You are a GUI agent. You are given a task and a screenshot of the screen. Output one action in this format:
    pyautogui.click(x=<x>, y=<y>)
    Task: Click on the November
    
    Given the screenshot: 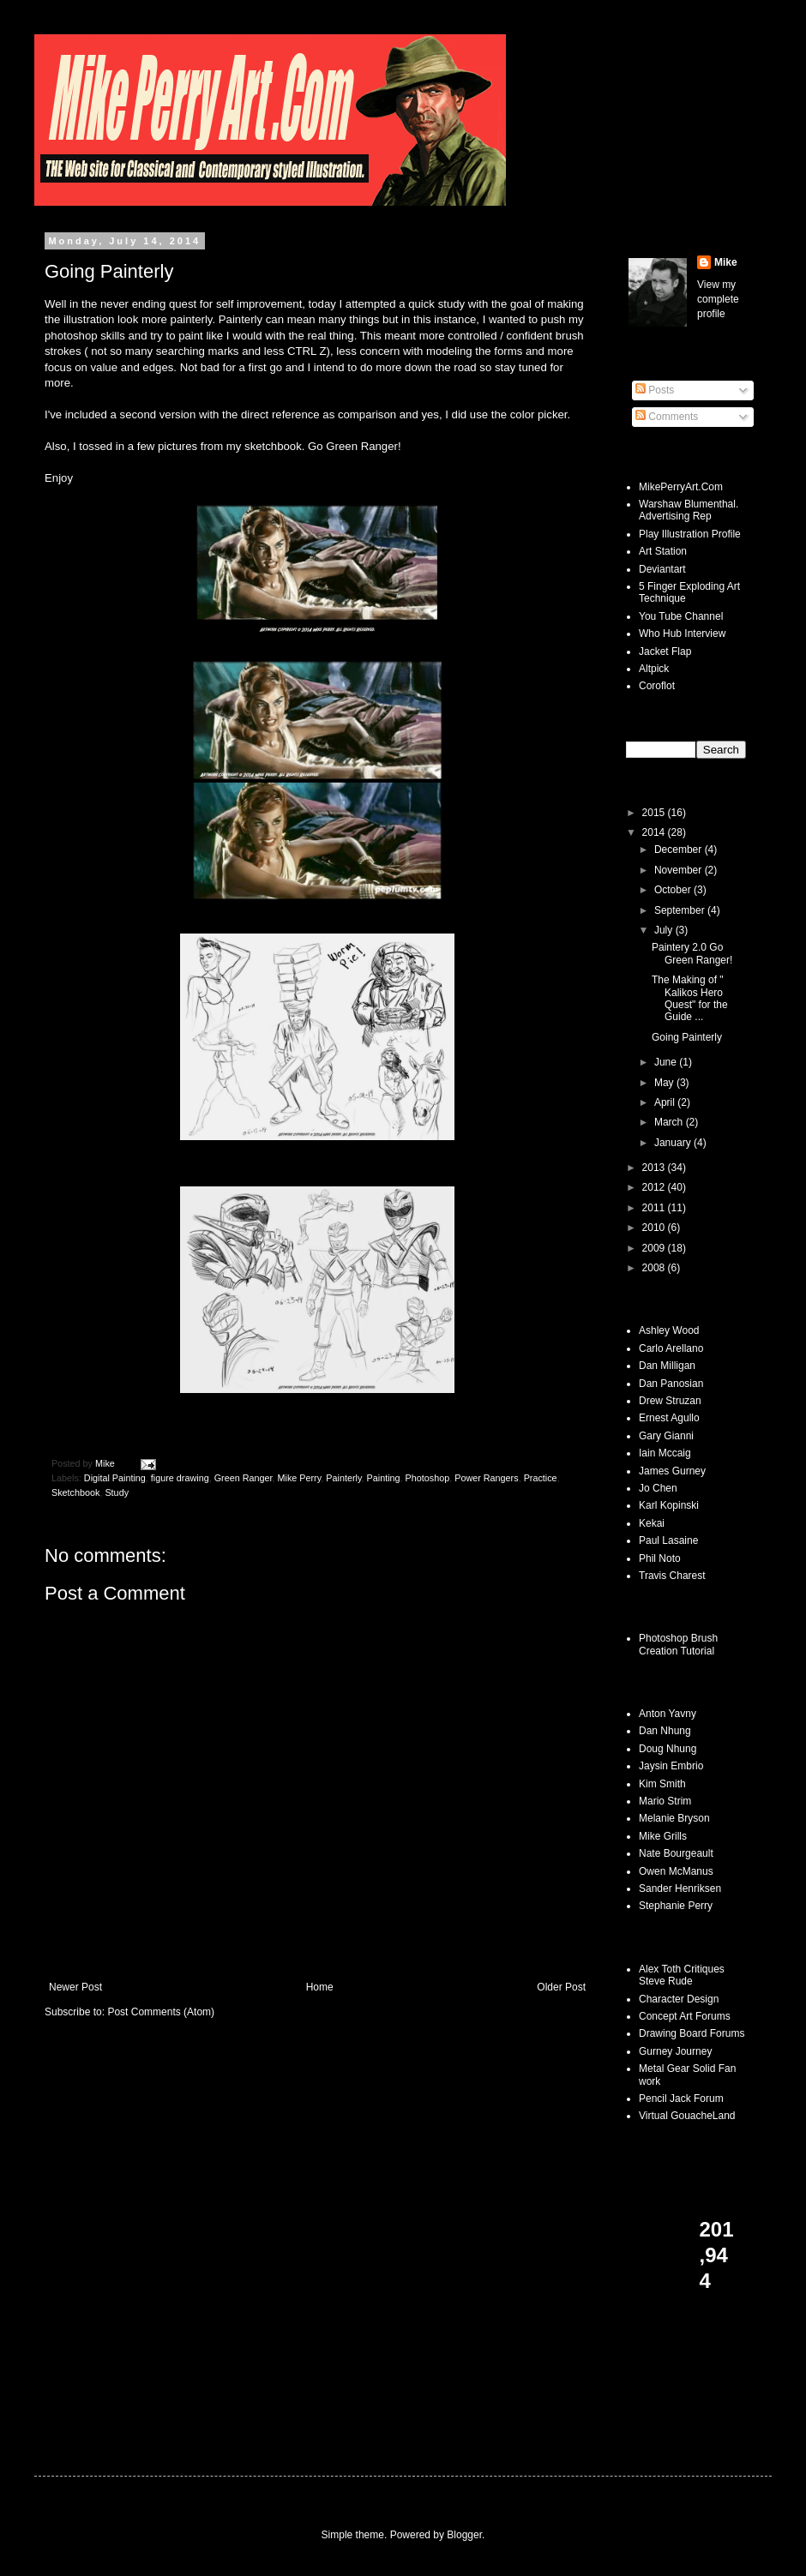 What is the action you would take?
    pyautogui.click(x=679, y=870)
    